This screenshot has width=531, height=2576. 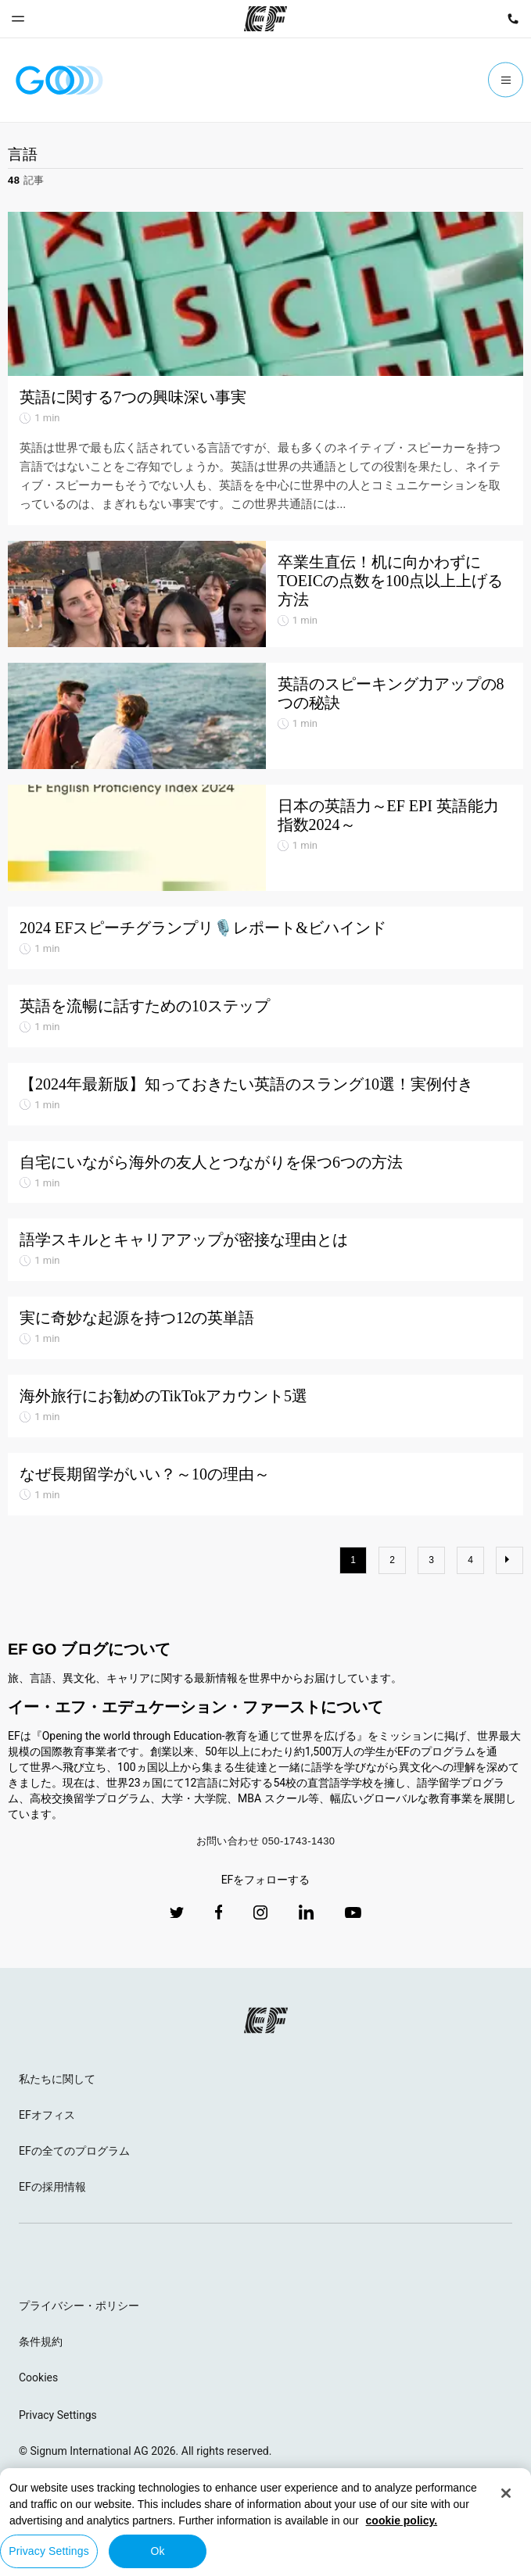 I want to click on EFの全てのプログラム, so click(x=74, y=2151).